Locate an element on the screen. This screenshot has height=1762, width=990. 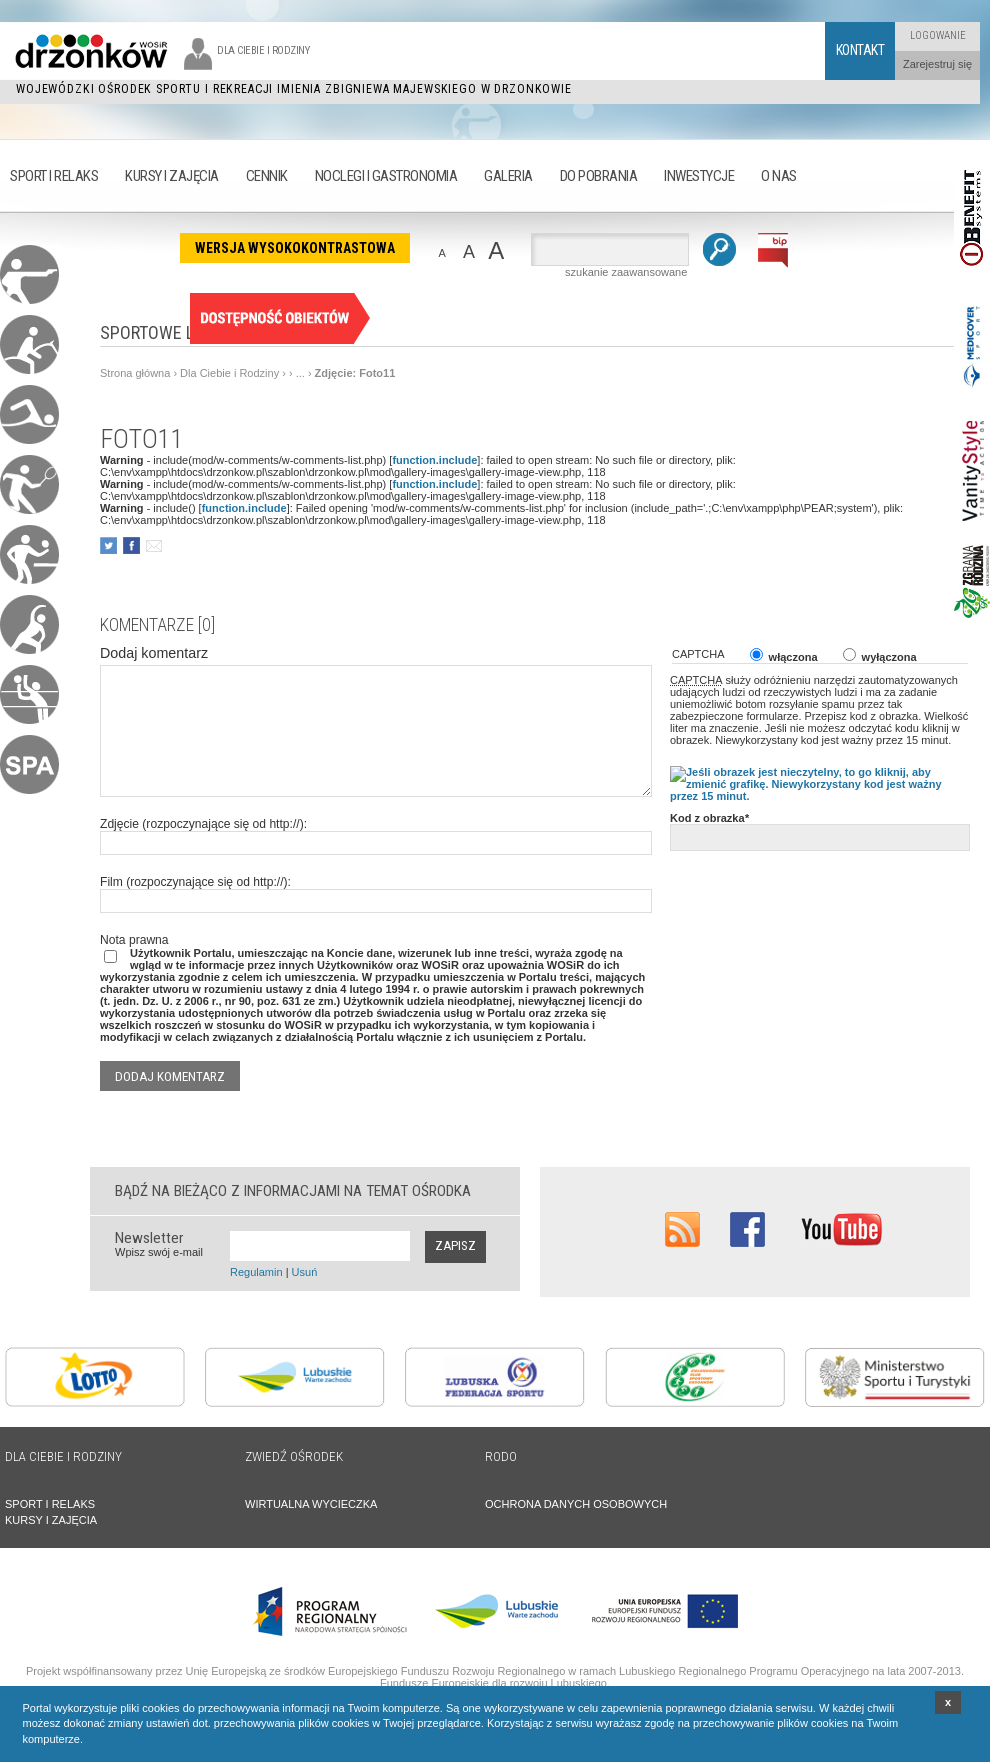
Zdjęcie: Foto11 is located at coordinates (355, 373).